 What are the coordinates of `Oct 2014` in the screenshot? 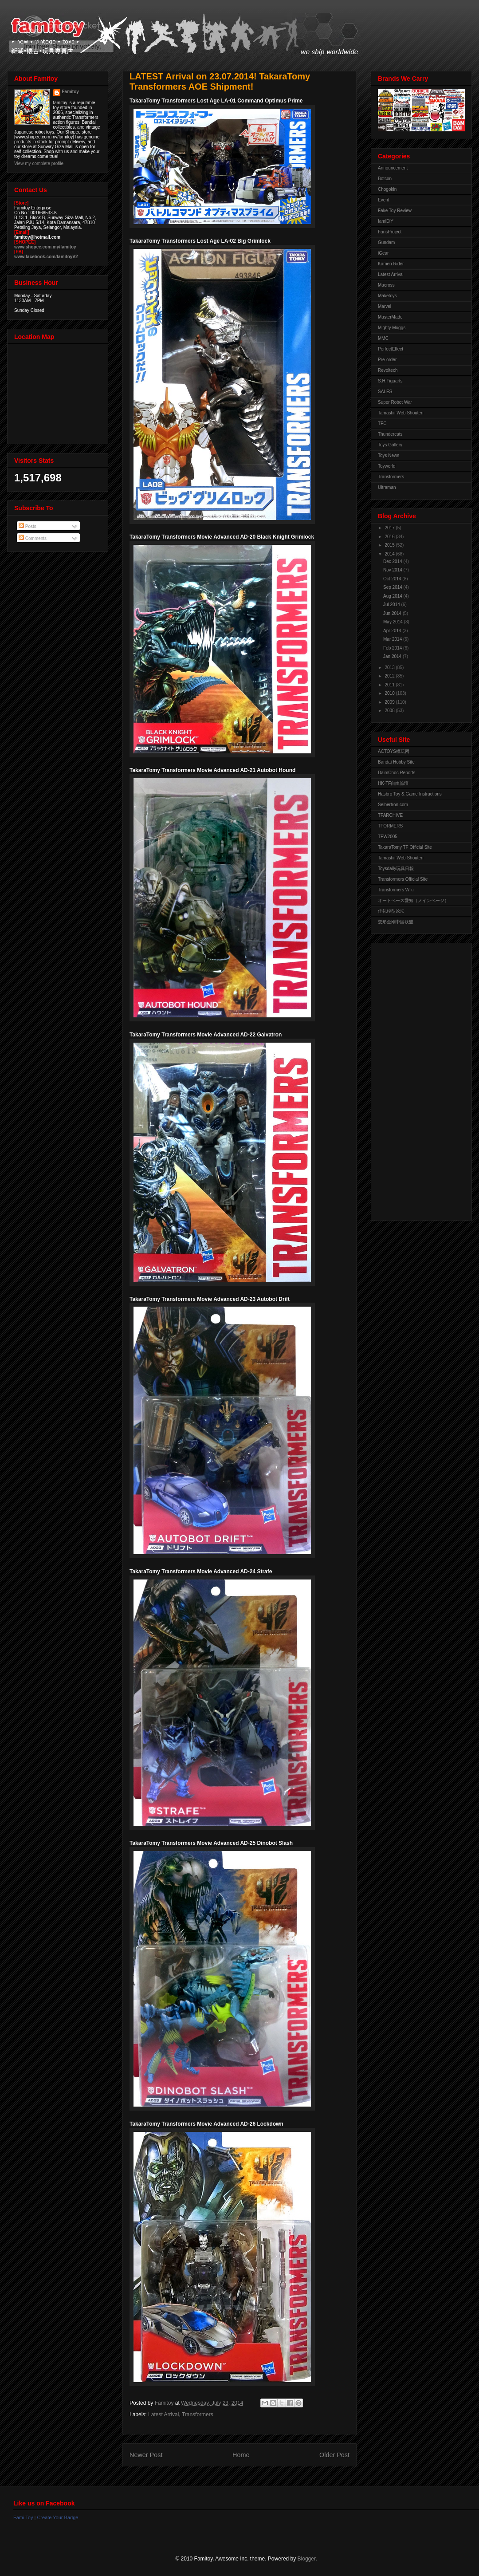 It's located at (392, 578).